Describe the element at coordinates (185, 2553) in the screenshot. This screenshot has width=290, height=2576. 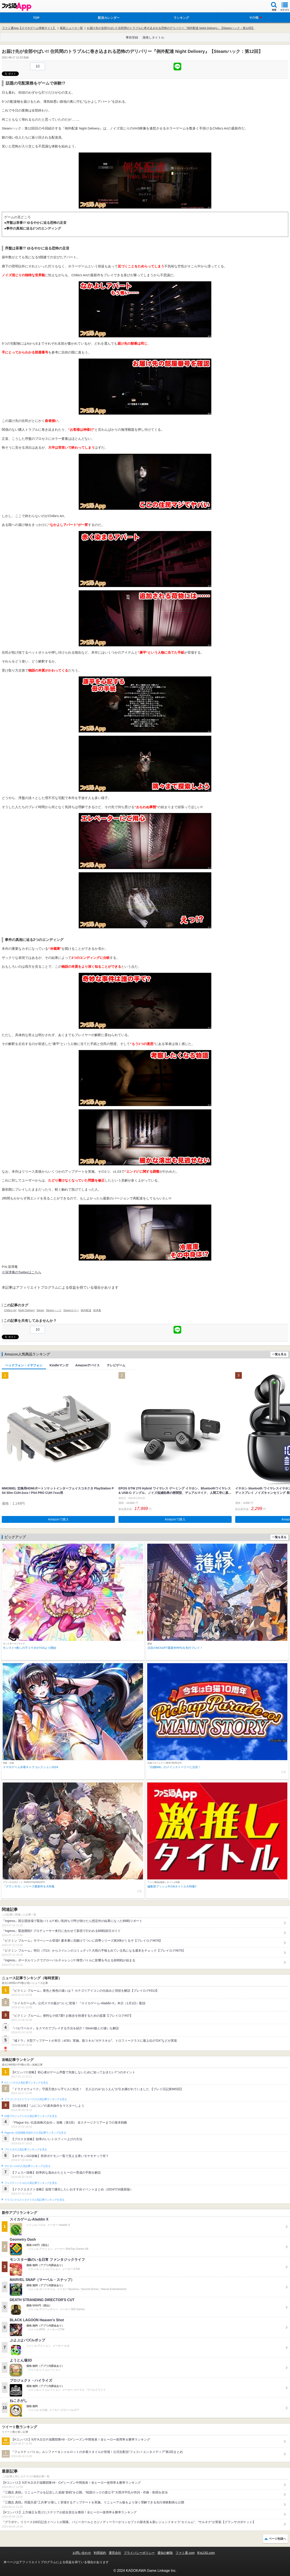
I see `ファミ通.com` at that location.